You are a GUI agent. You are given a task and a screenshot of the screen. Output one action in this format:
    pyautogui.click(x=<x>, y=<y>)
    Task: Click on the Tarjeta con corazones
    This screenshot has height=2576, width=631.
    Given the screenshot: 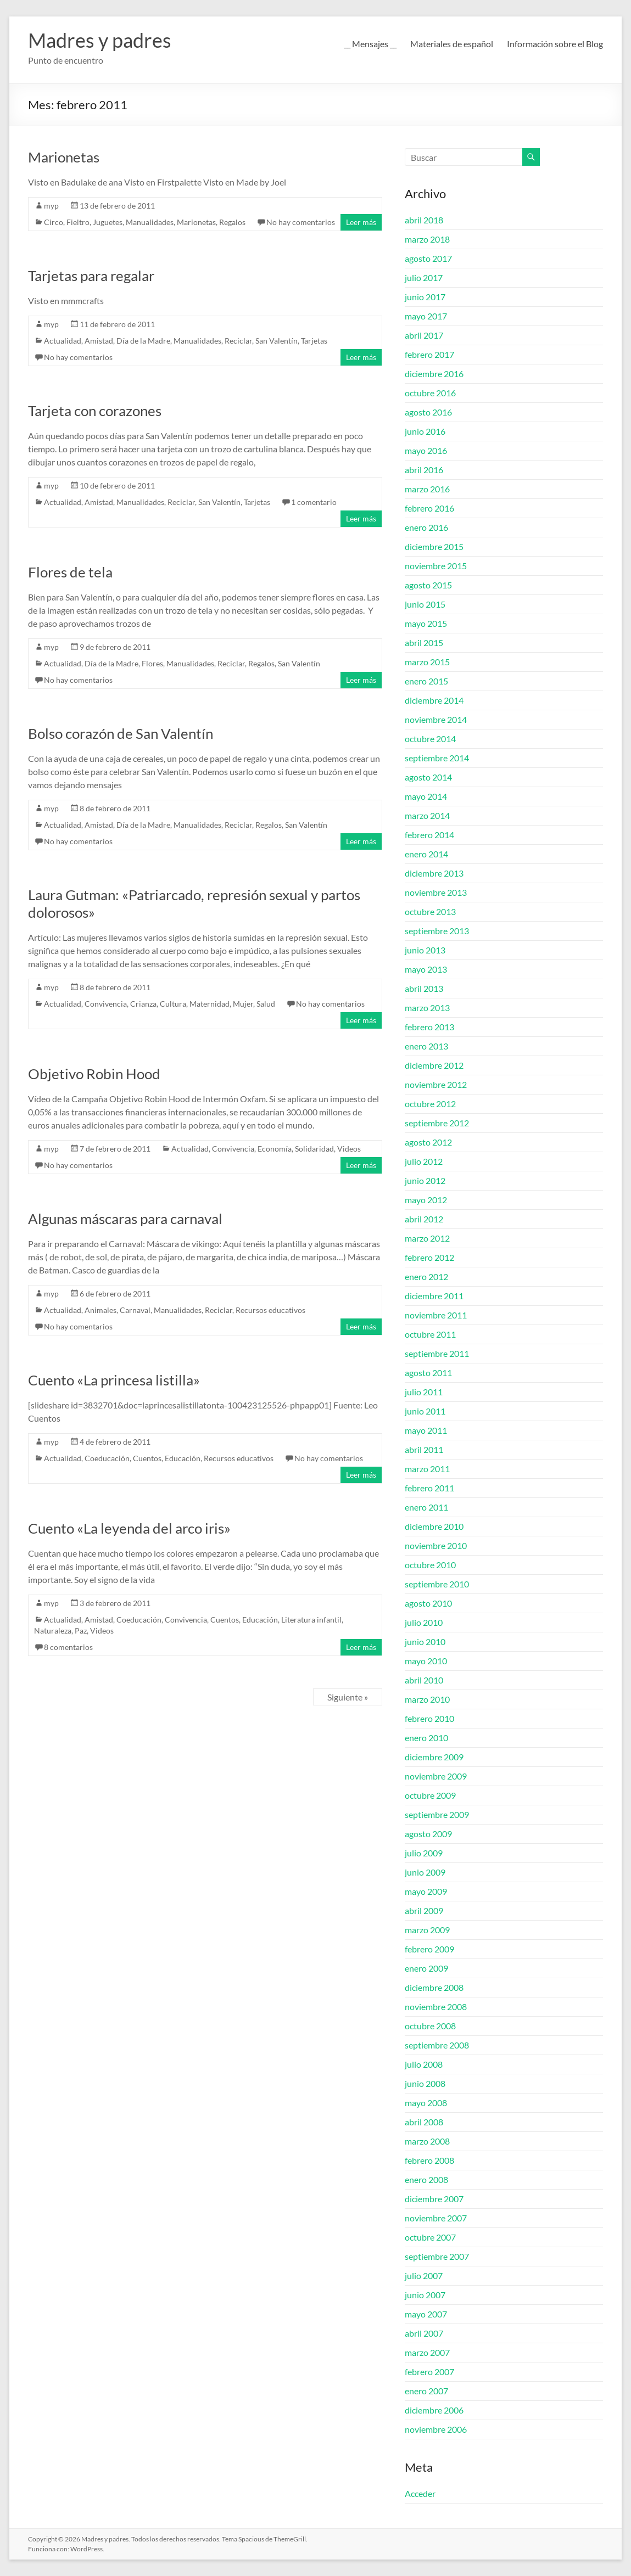 What is the action you would take?
    pyautogui.click(x=94, y=410)
    